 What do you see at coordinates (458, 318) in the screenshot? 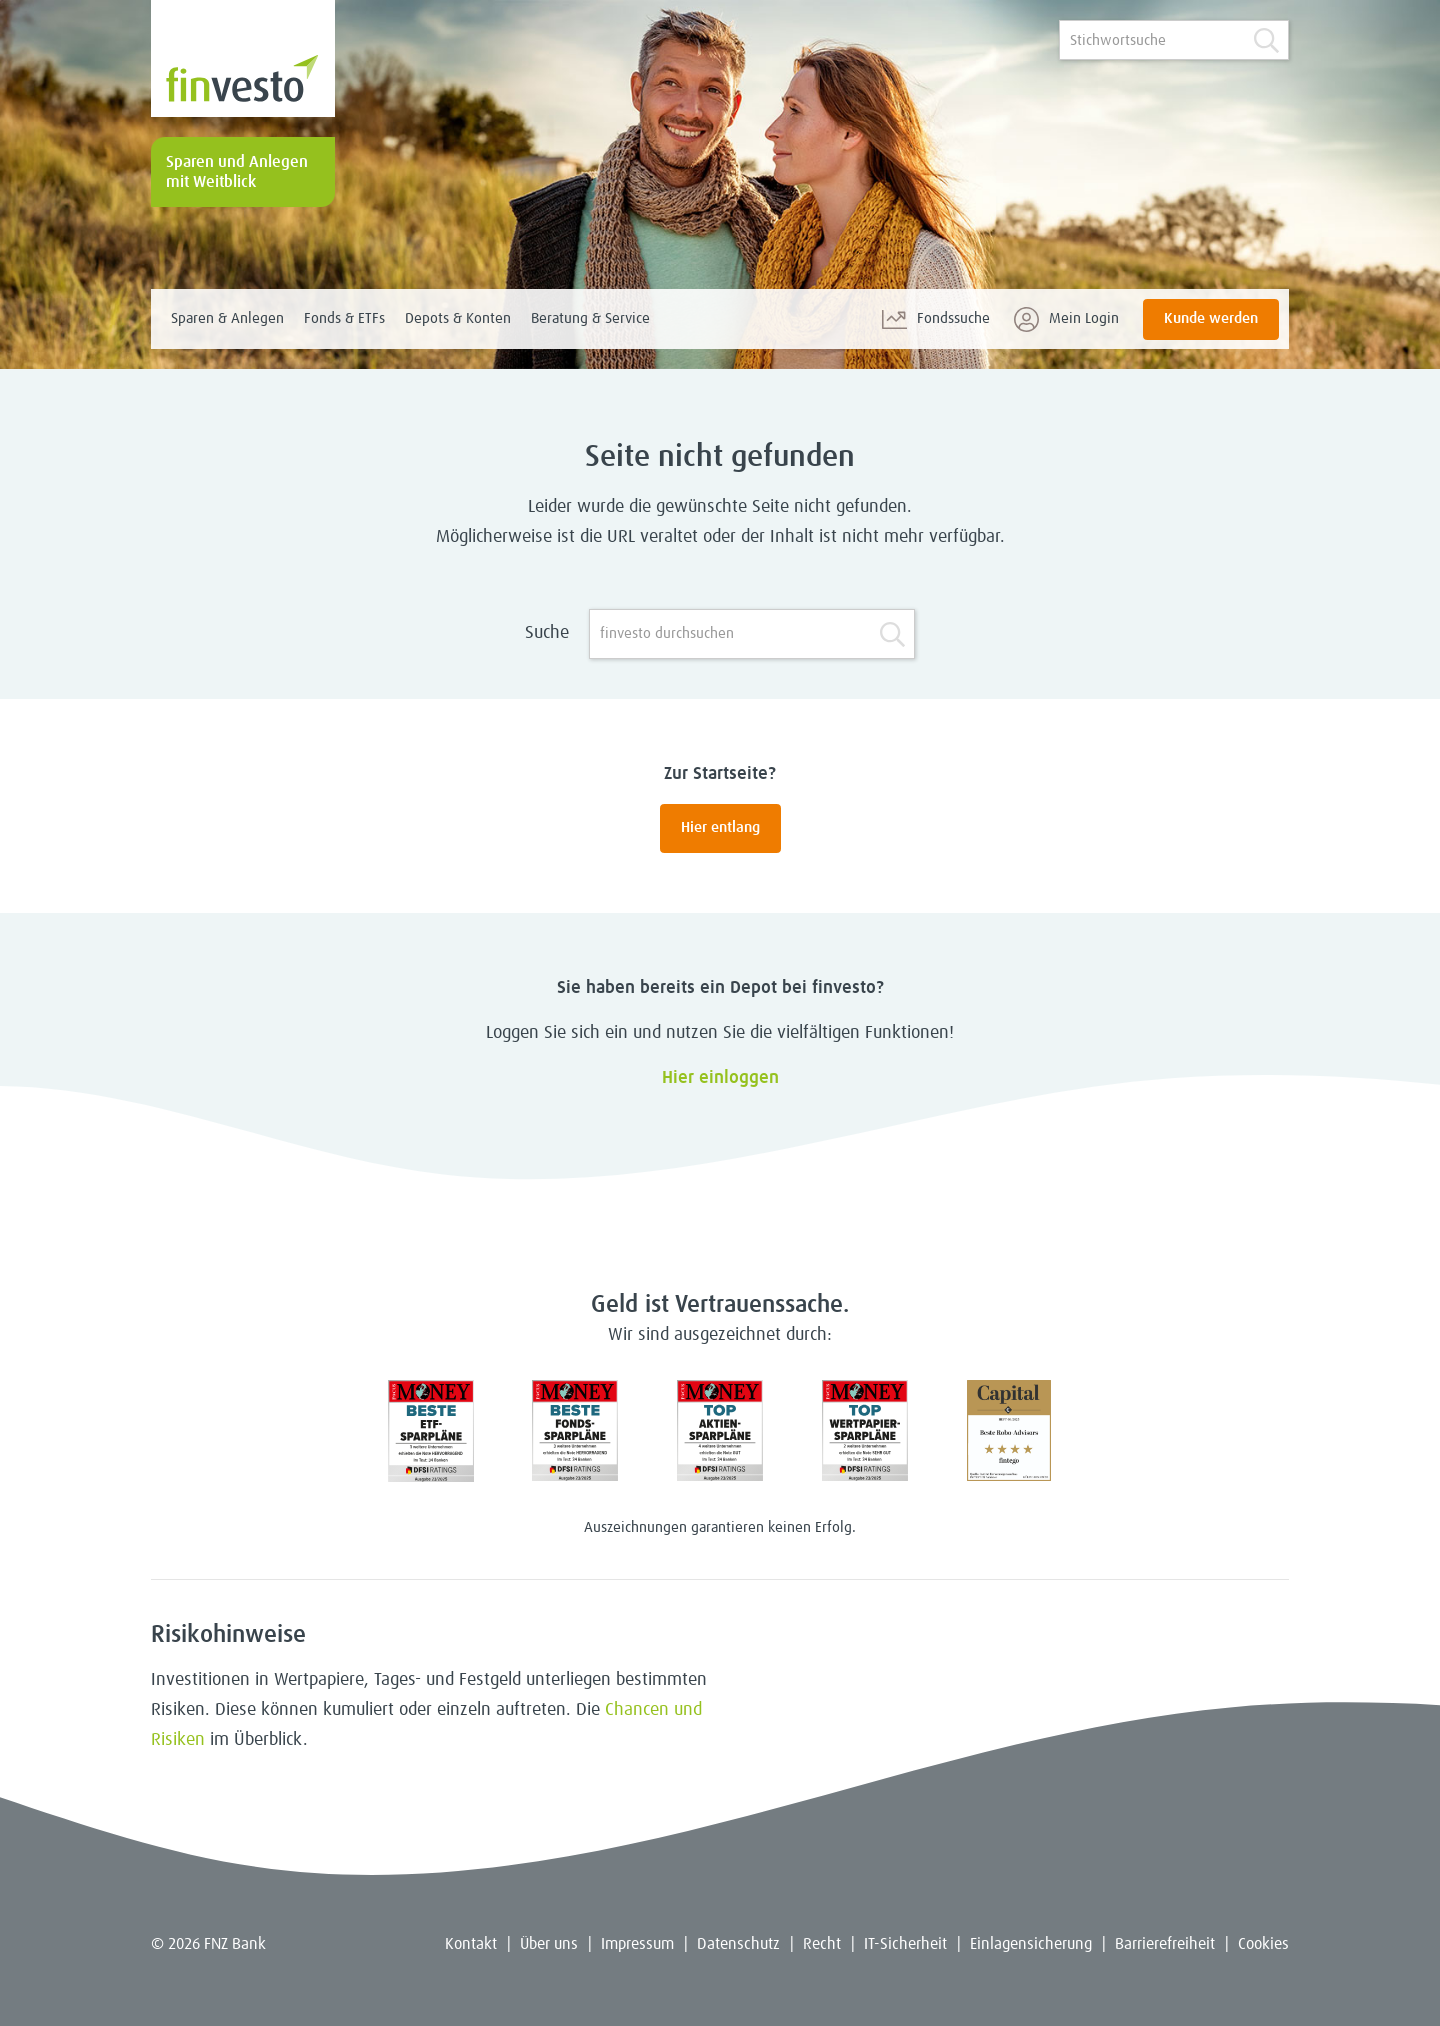
I see `Depots & Konten [menuitem]` at bounding box center [458, 318].